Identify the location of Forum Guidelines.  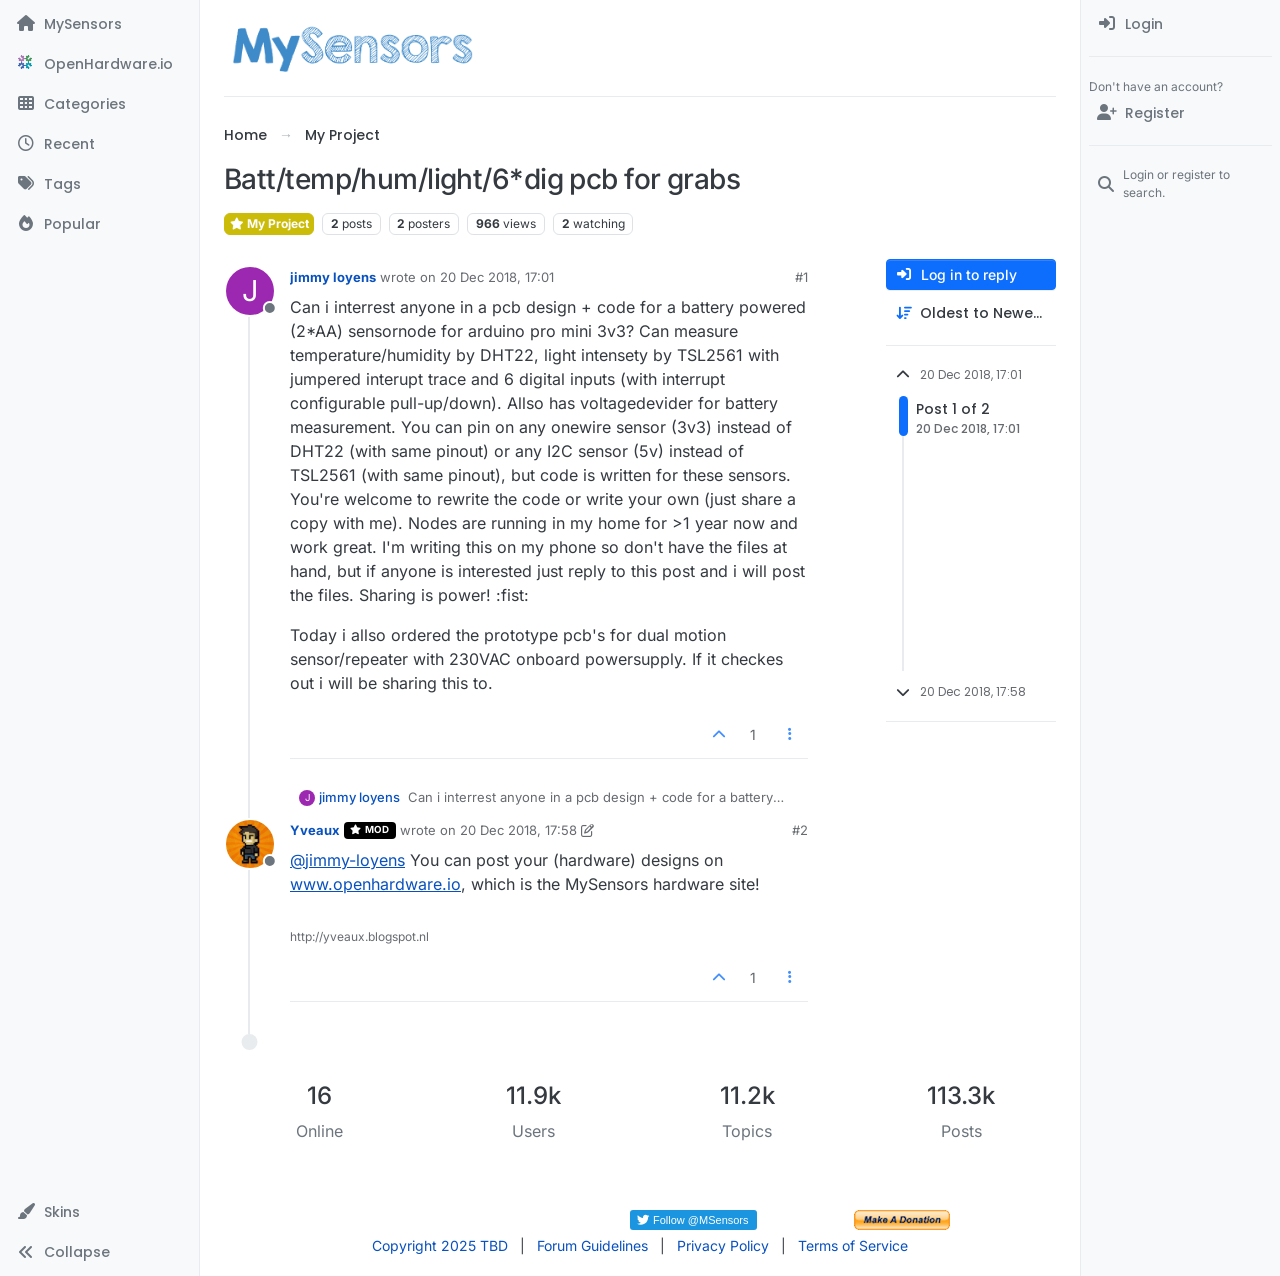
(592, 1245).